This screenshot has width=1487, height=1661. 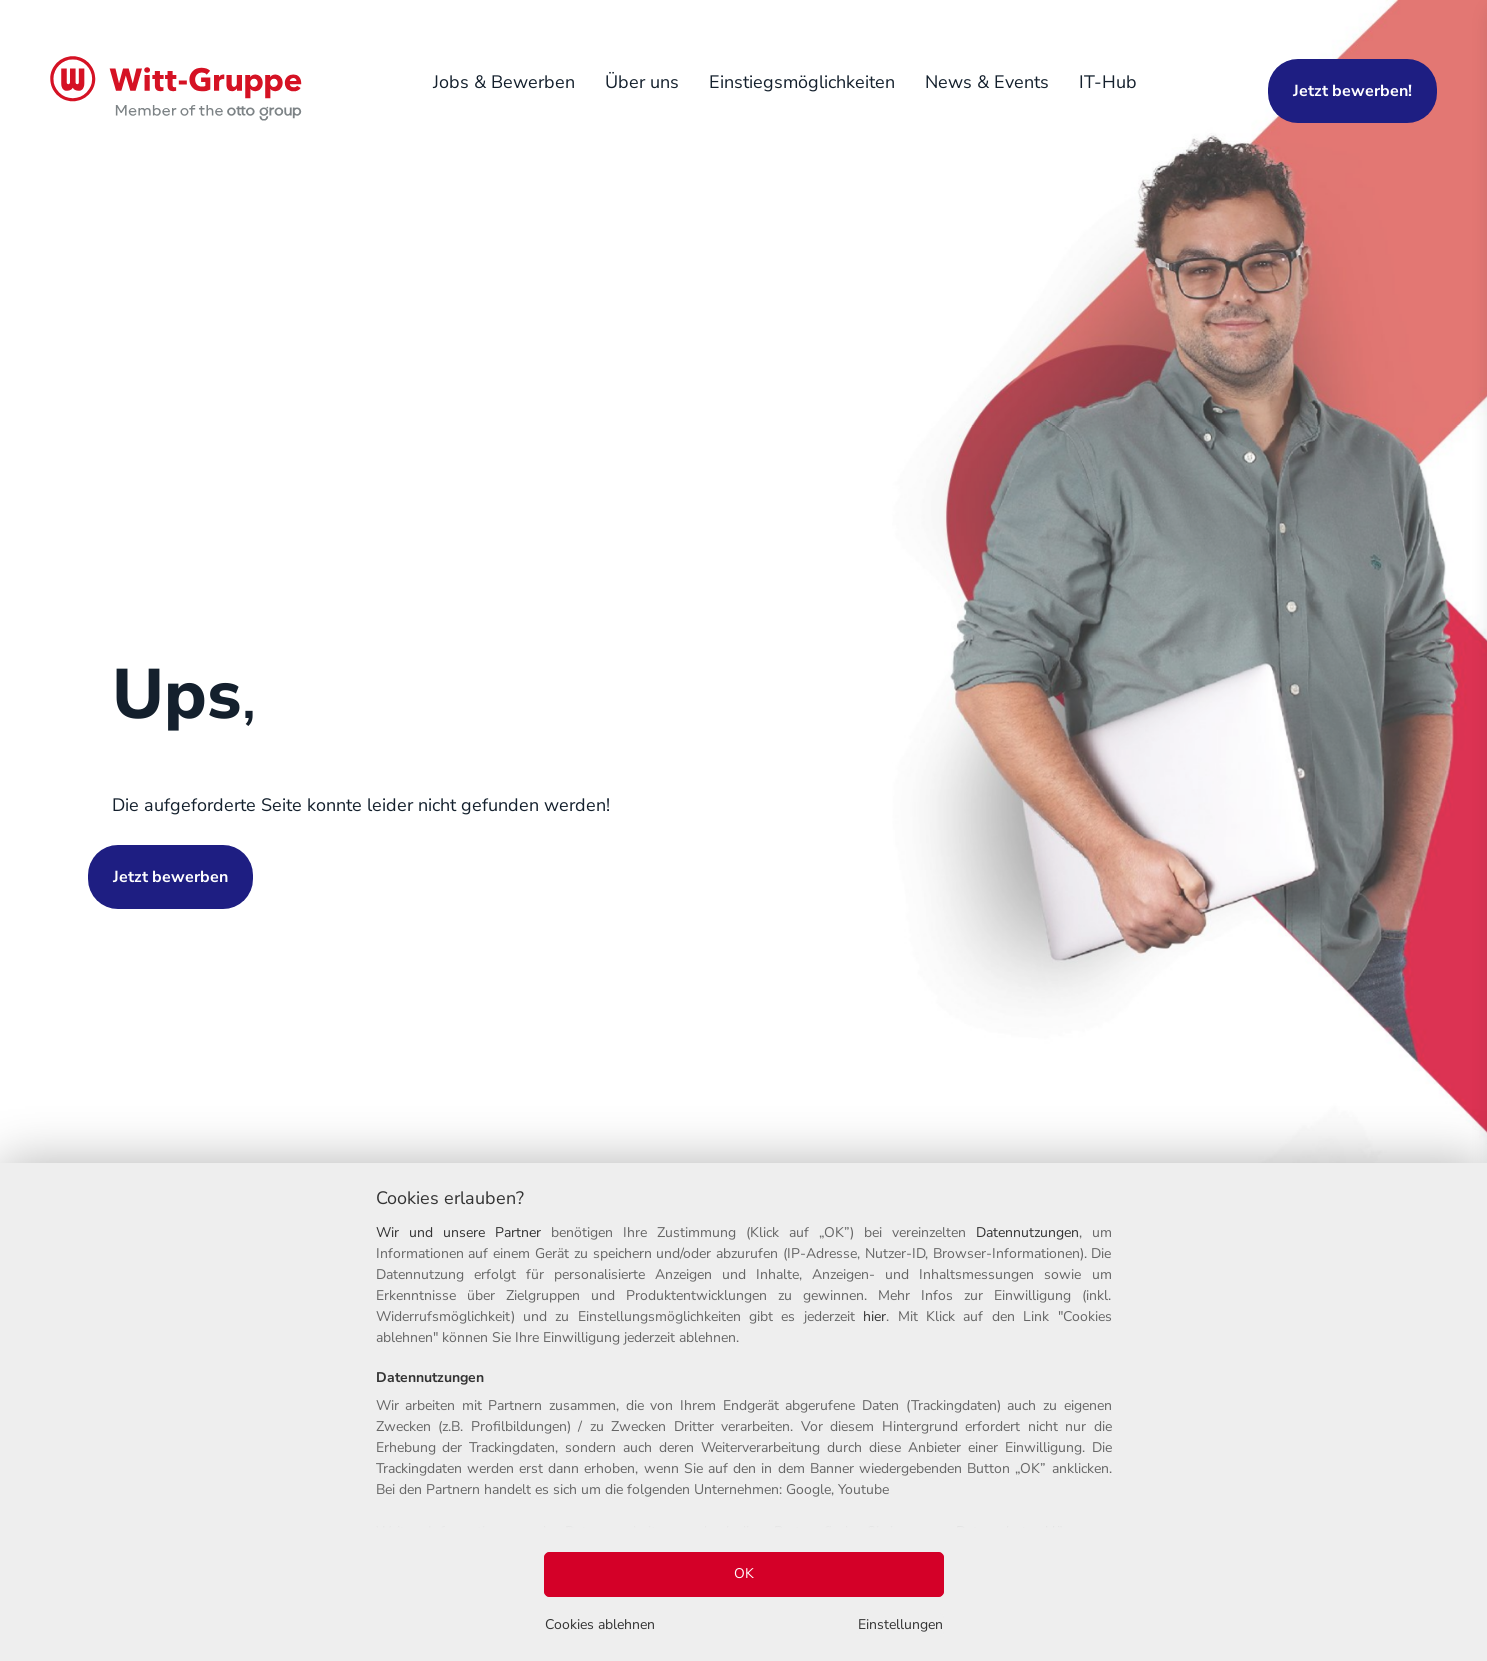 What do you see at coordinates (170, 877) in the screenshot?
I see `Jetzt bewerben` at bounding box center [170, 877].